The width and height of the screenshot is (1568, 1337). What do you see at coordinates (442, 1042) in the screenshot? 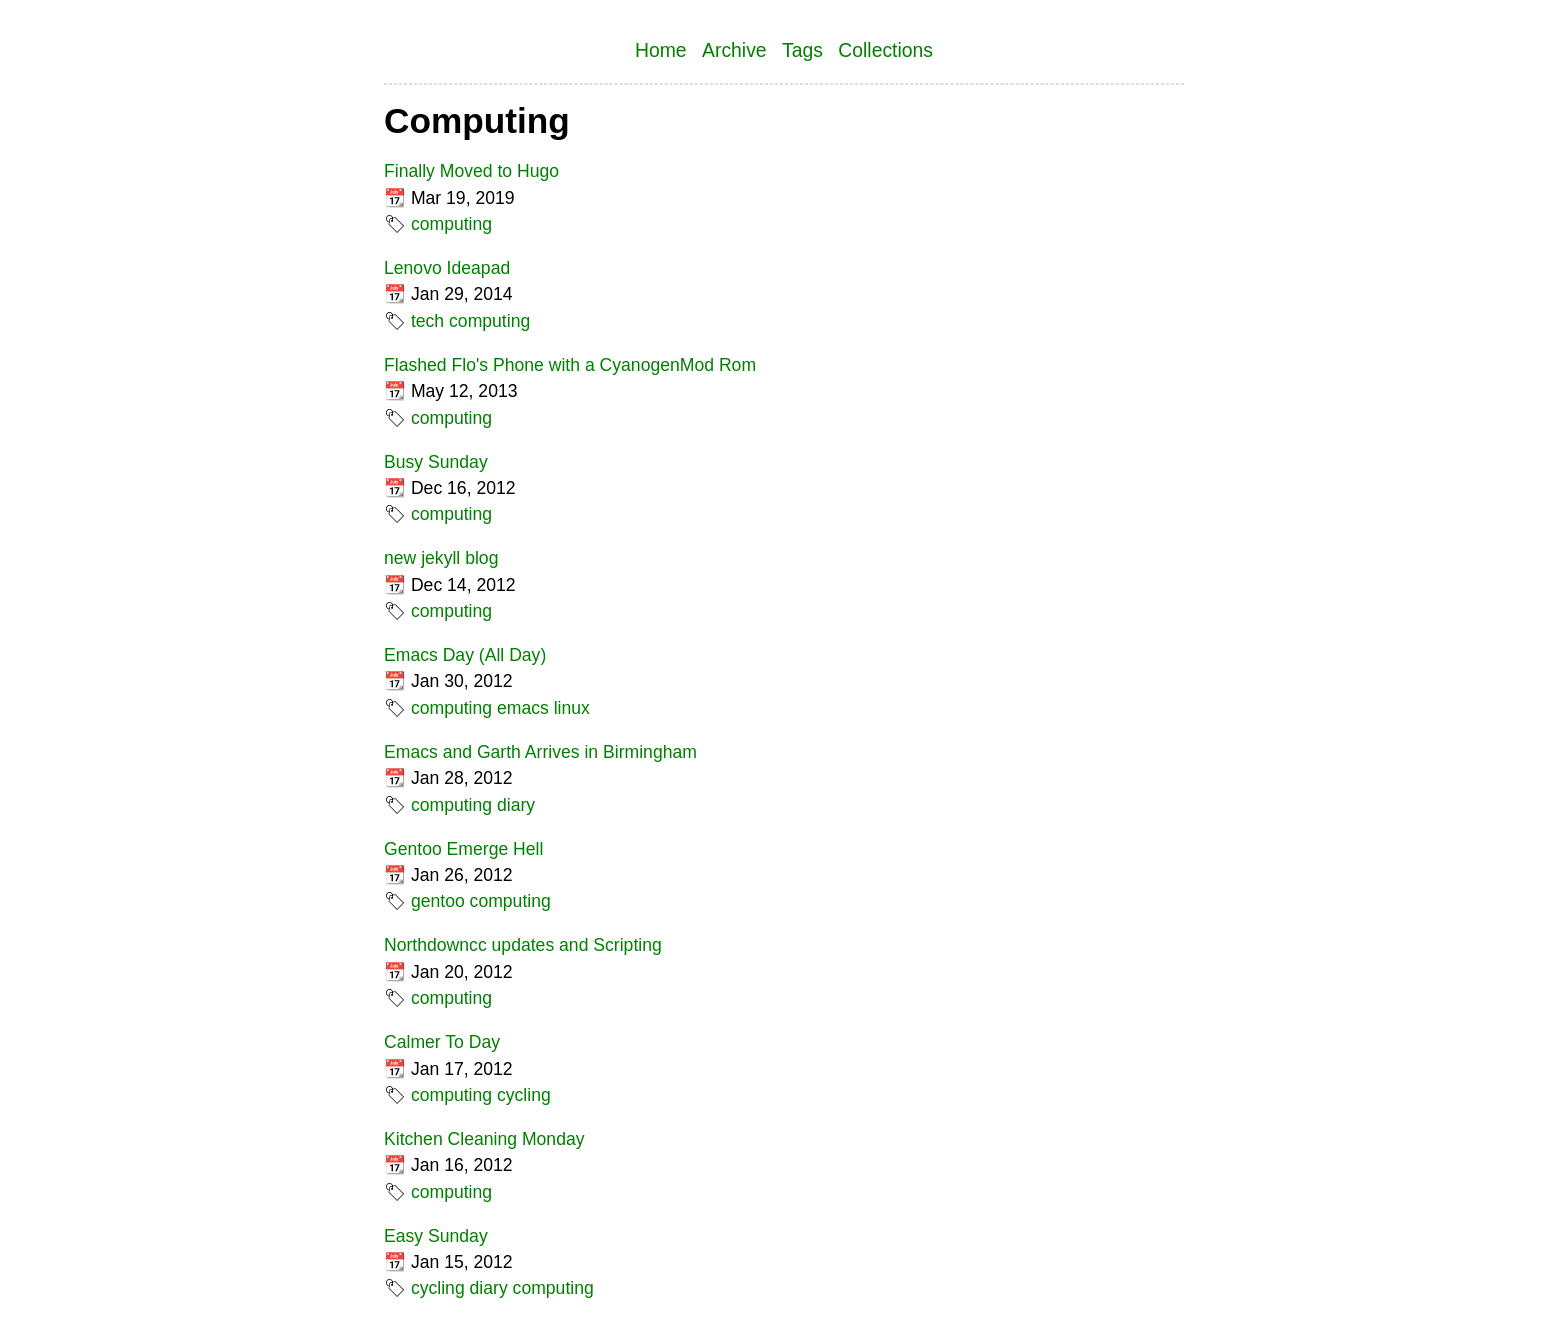
I see `Calmer To Day` at bounding box center [442, 1042].